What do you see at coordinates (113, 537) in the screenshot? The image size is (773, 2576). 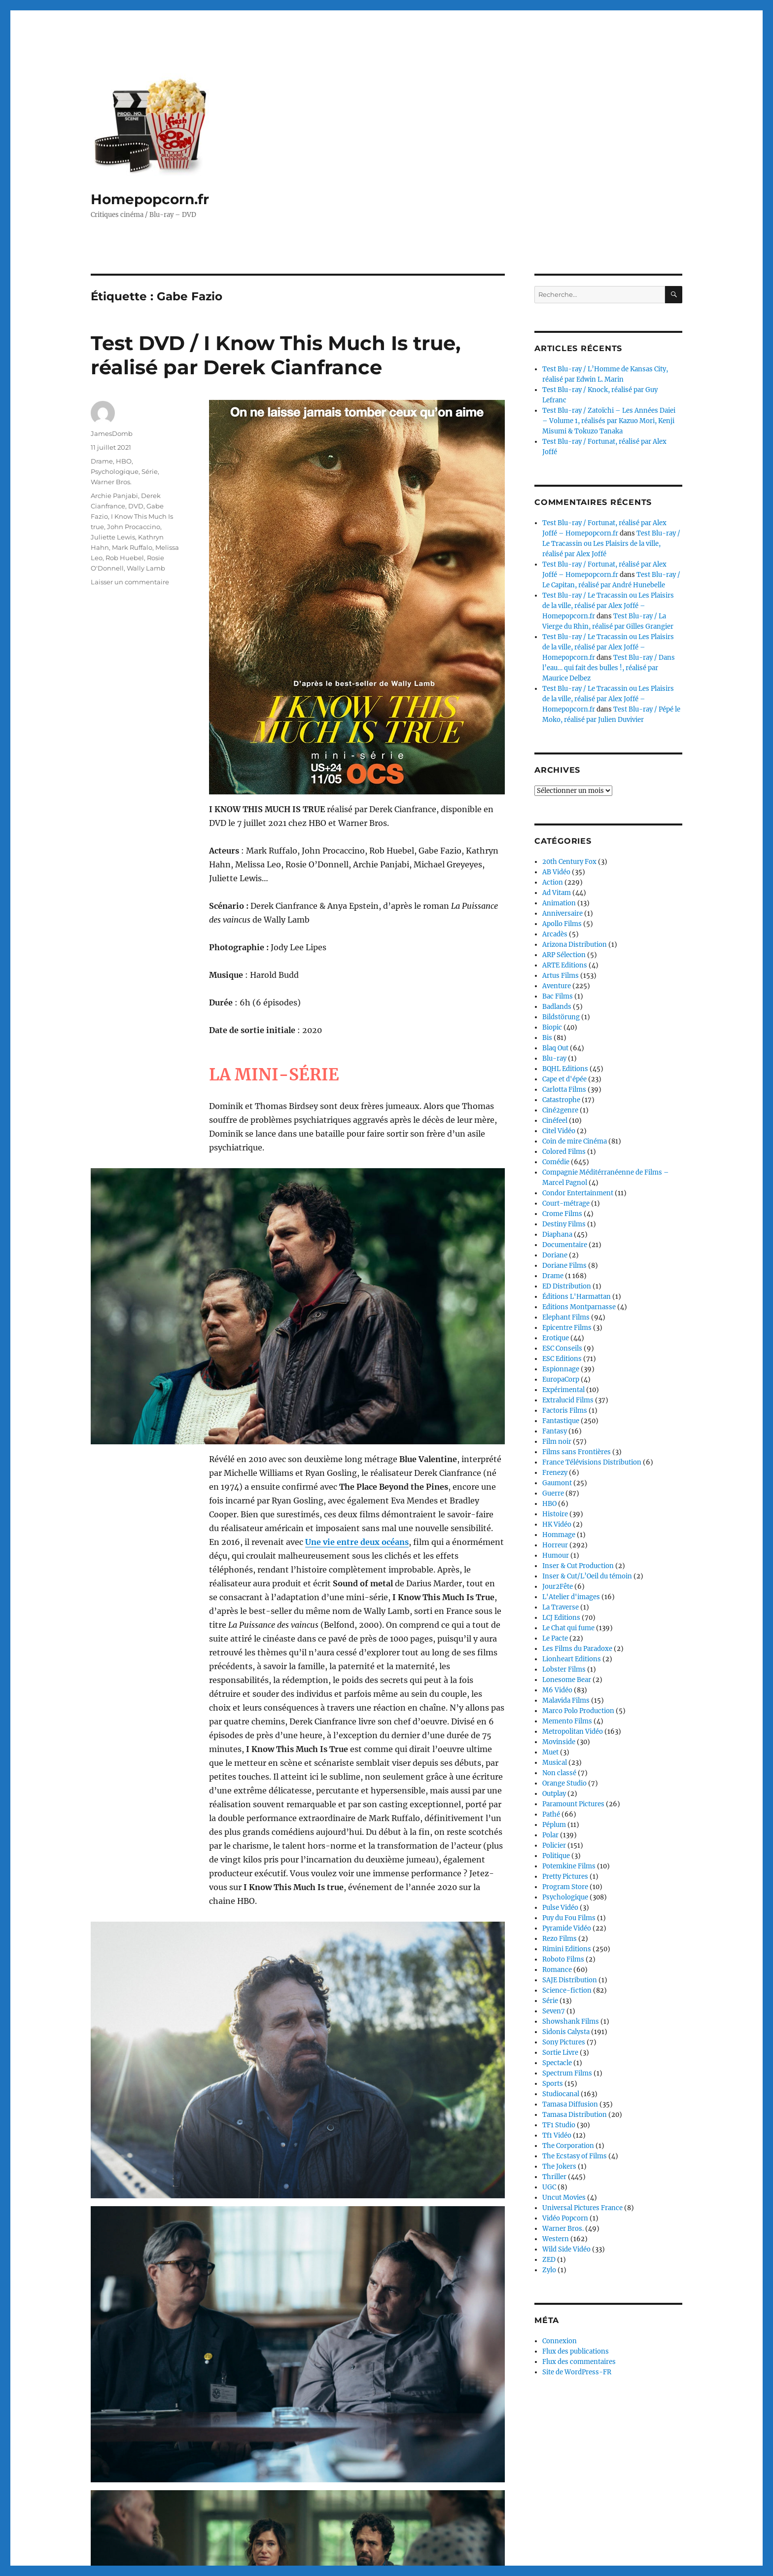 I see `Juliette Lewis` at bounding box center [113, 537].